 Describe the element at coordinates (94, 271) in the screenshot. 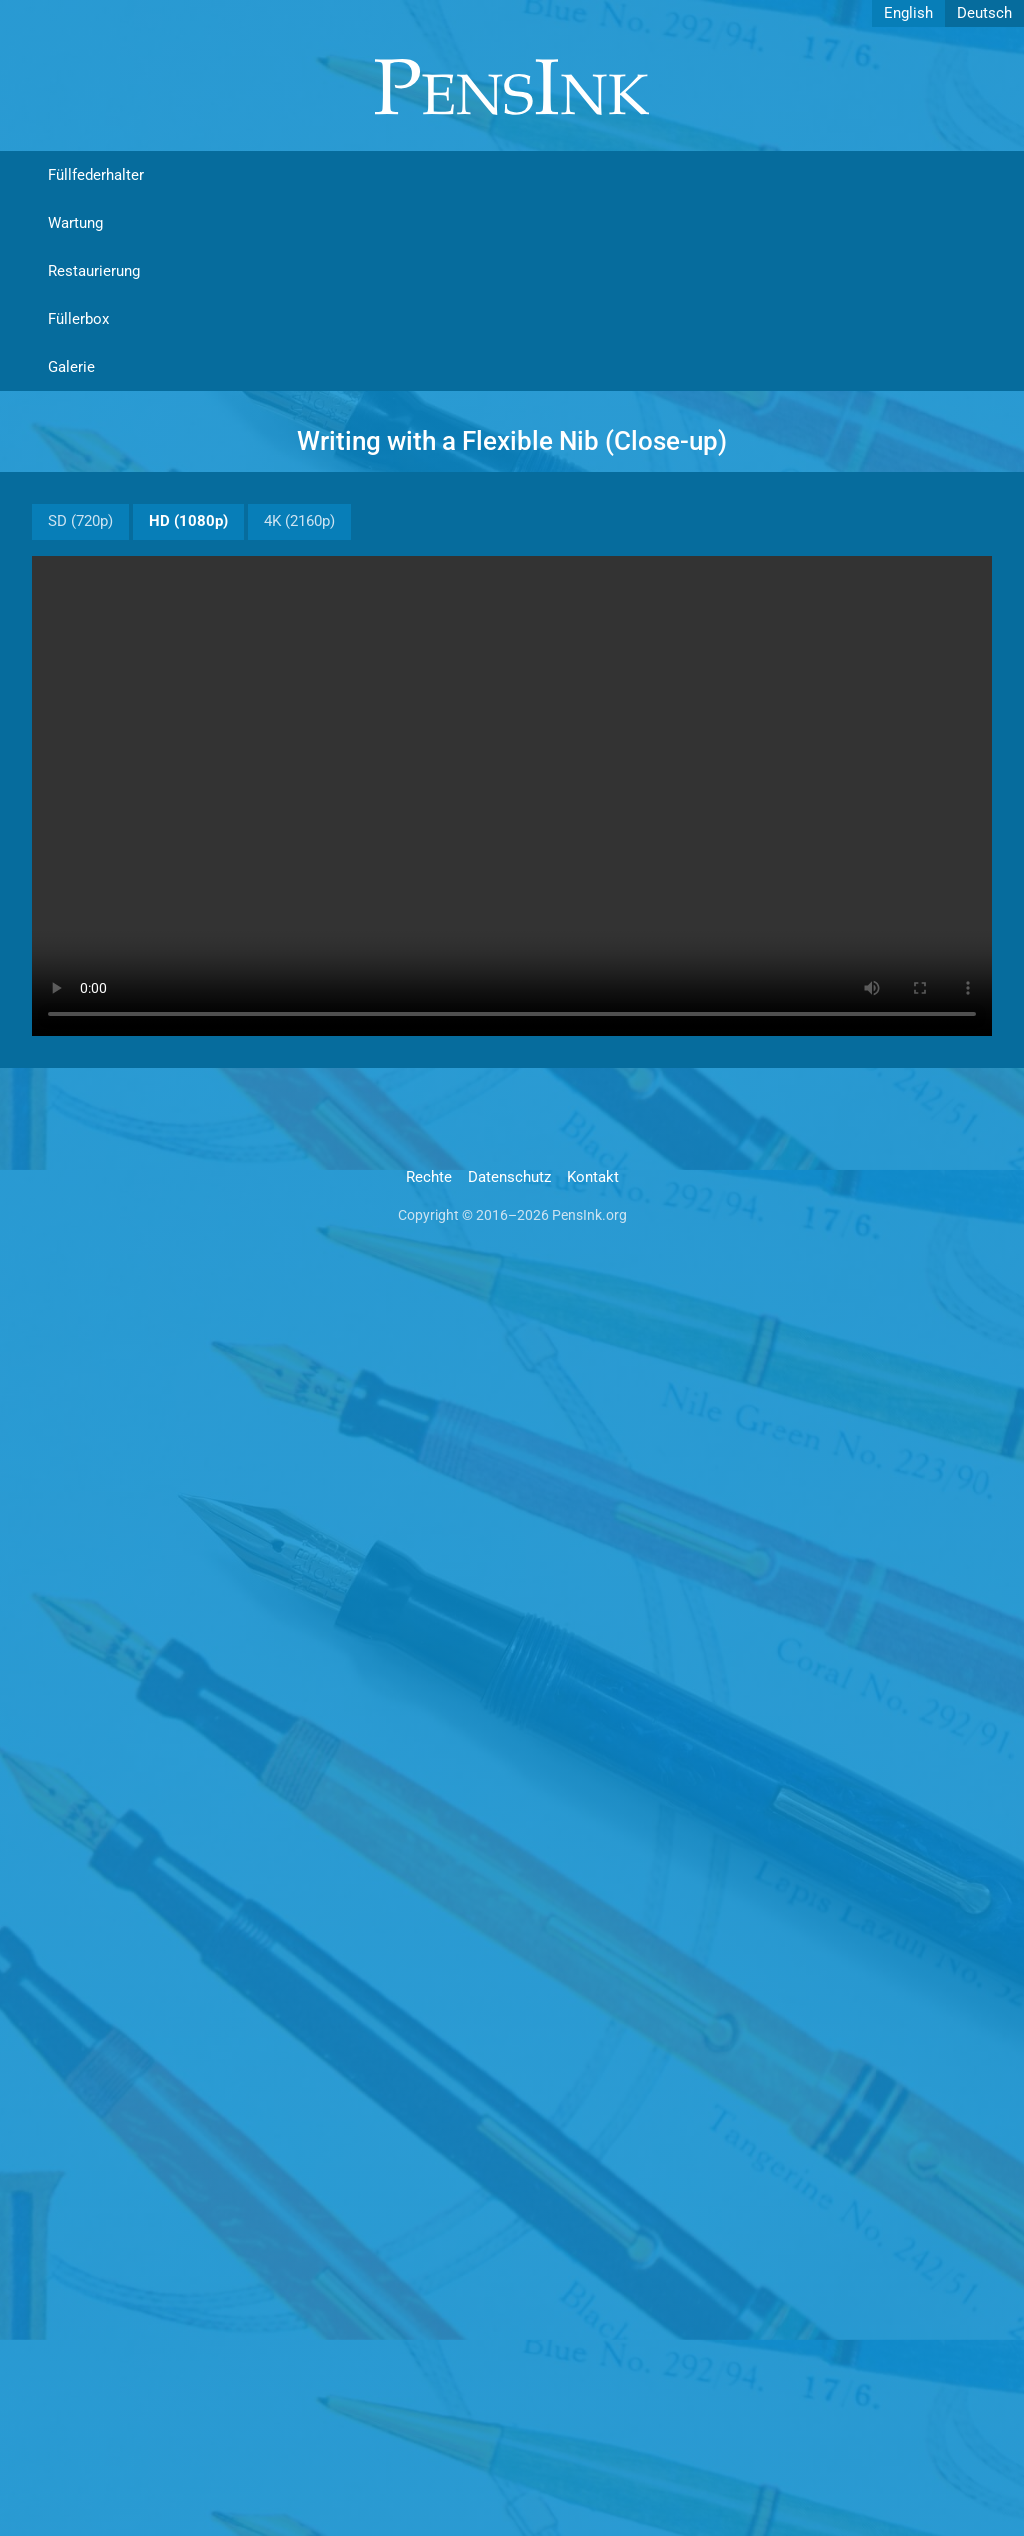

I see `Restaurierung` at that location.